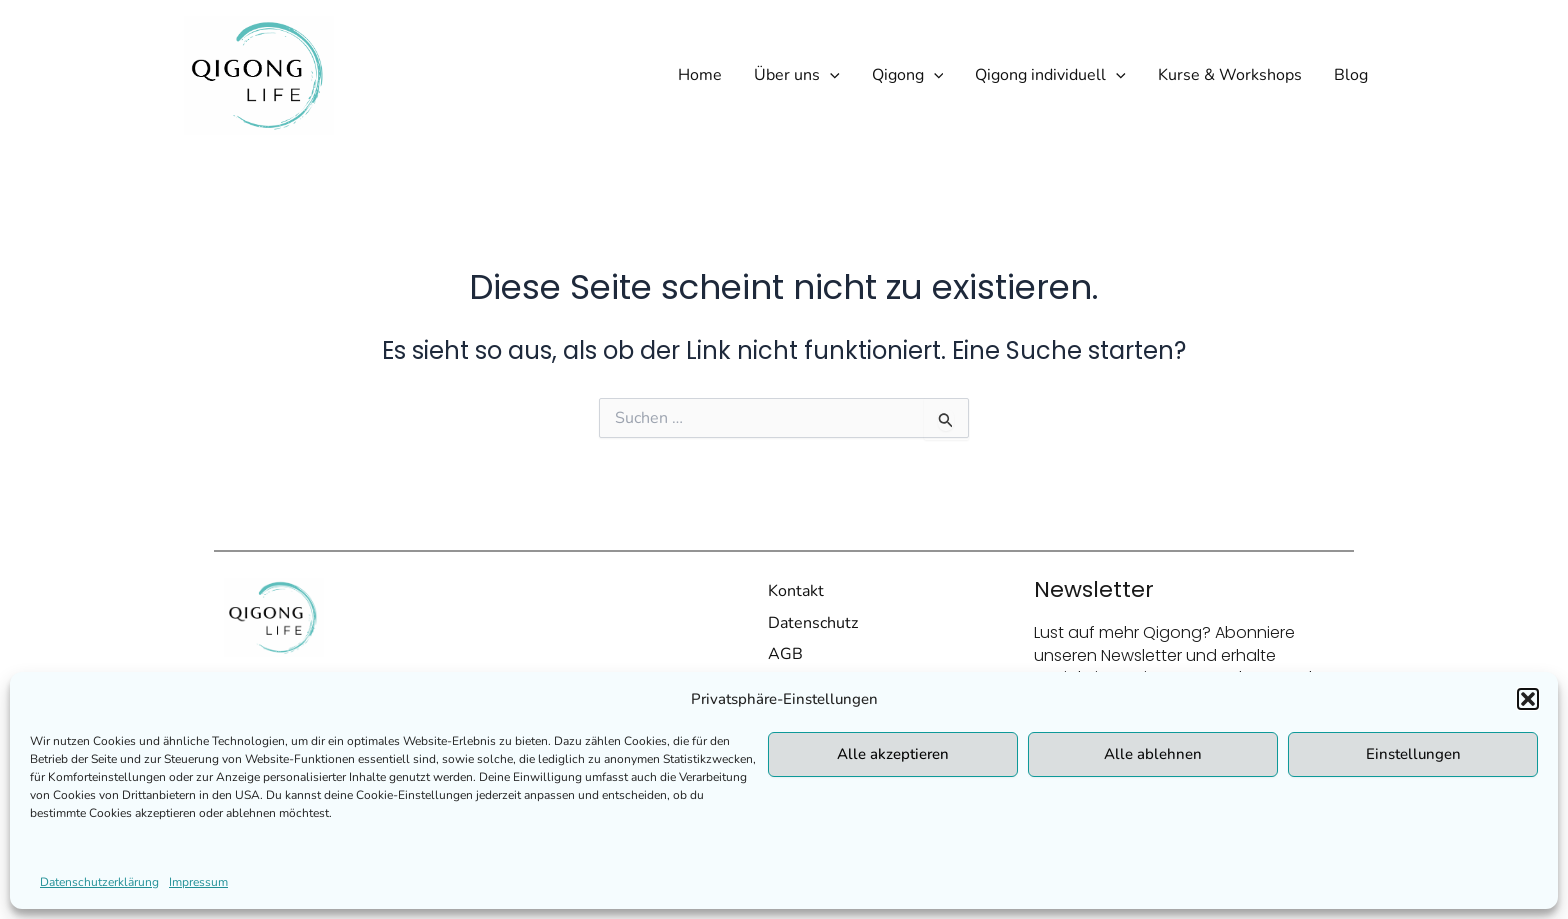 Image resolution: width=1568 pixels, height=919 pixels. I want to click on Home, so click(700, 75).